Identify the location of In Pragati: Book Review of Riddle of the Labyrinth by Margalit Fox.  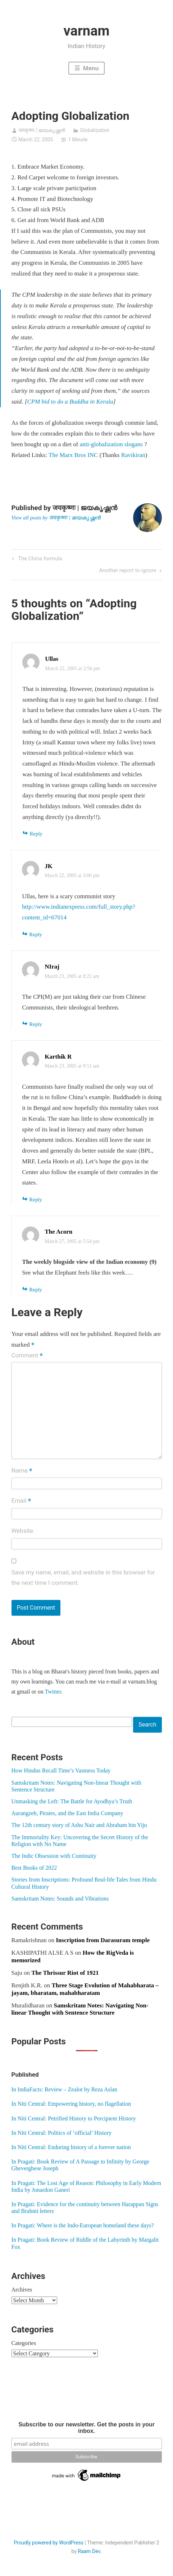
(85, 2243).